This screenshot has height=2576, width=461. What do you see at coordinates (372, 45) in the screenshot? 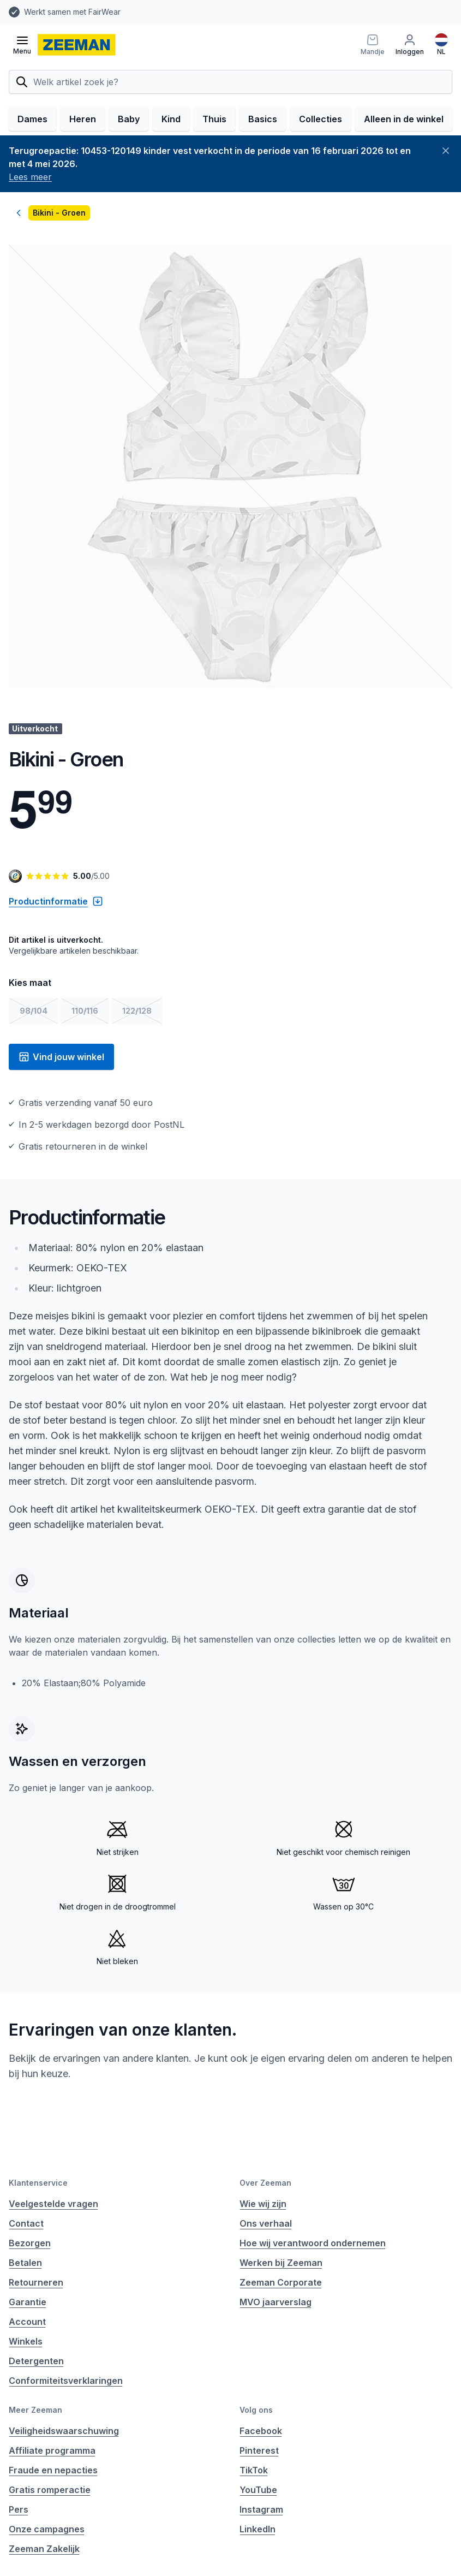
I see `[Mandje]` at bounding box center [372, 45].